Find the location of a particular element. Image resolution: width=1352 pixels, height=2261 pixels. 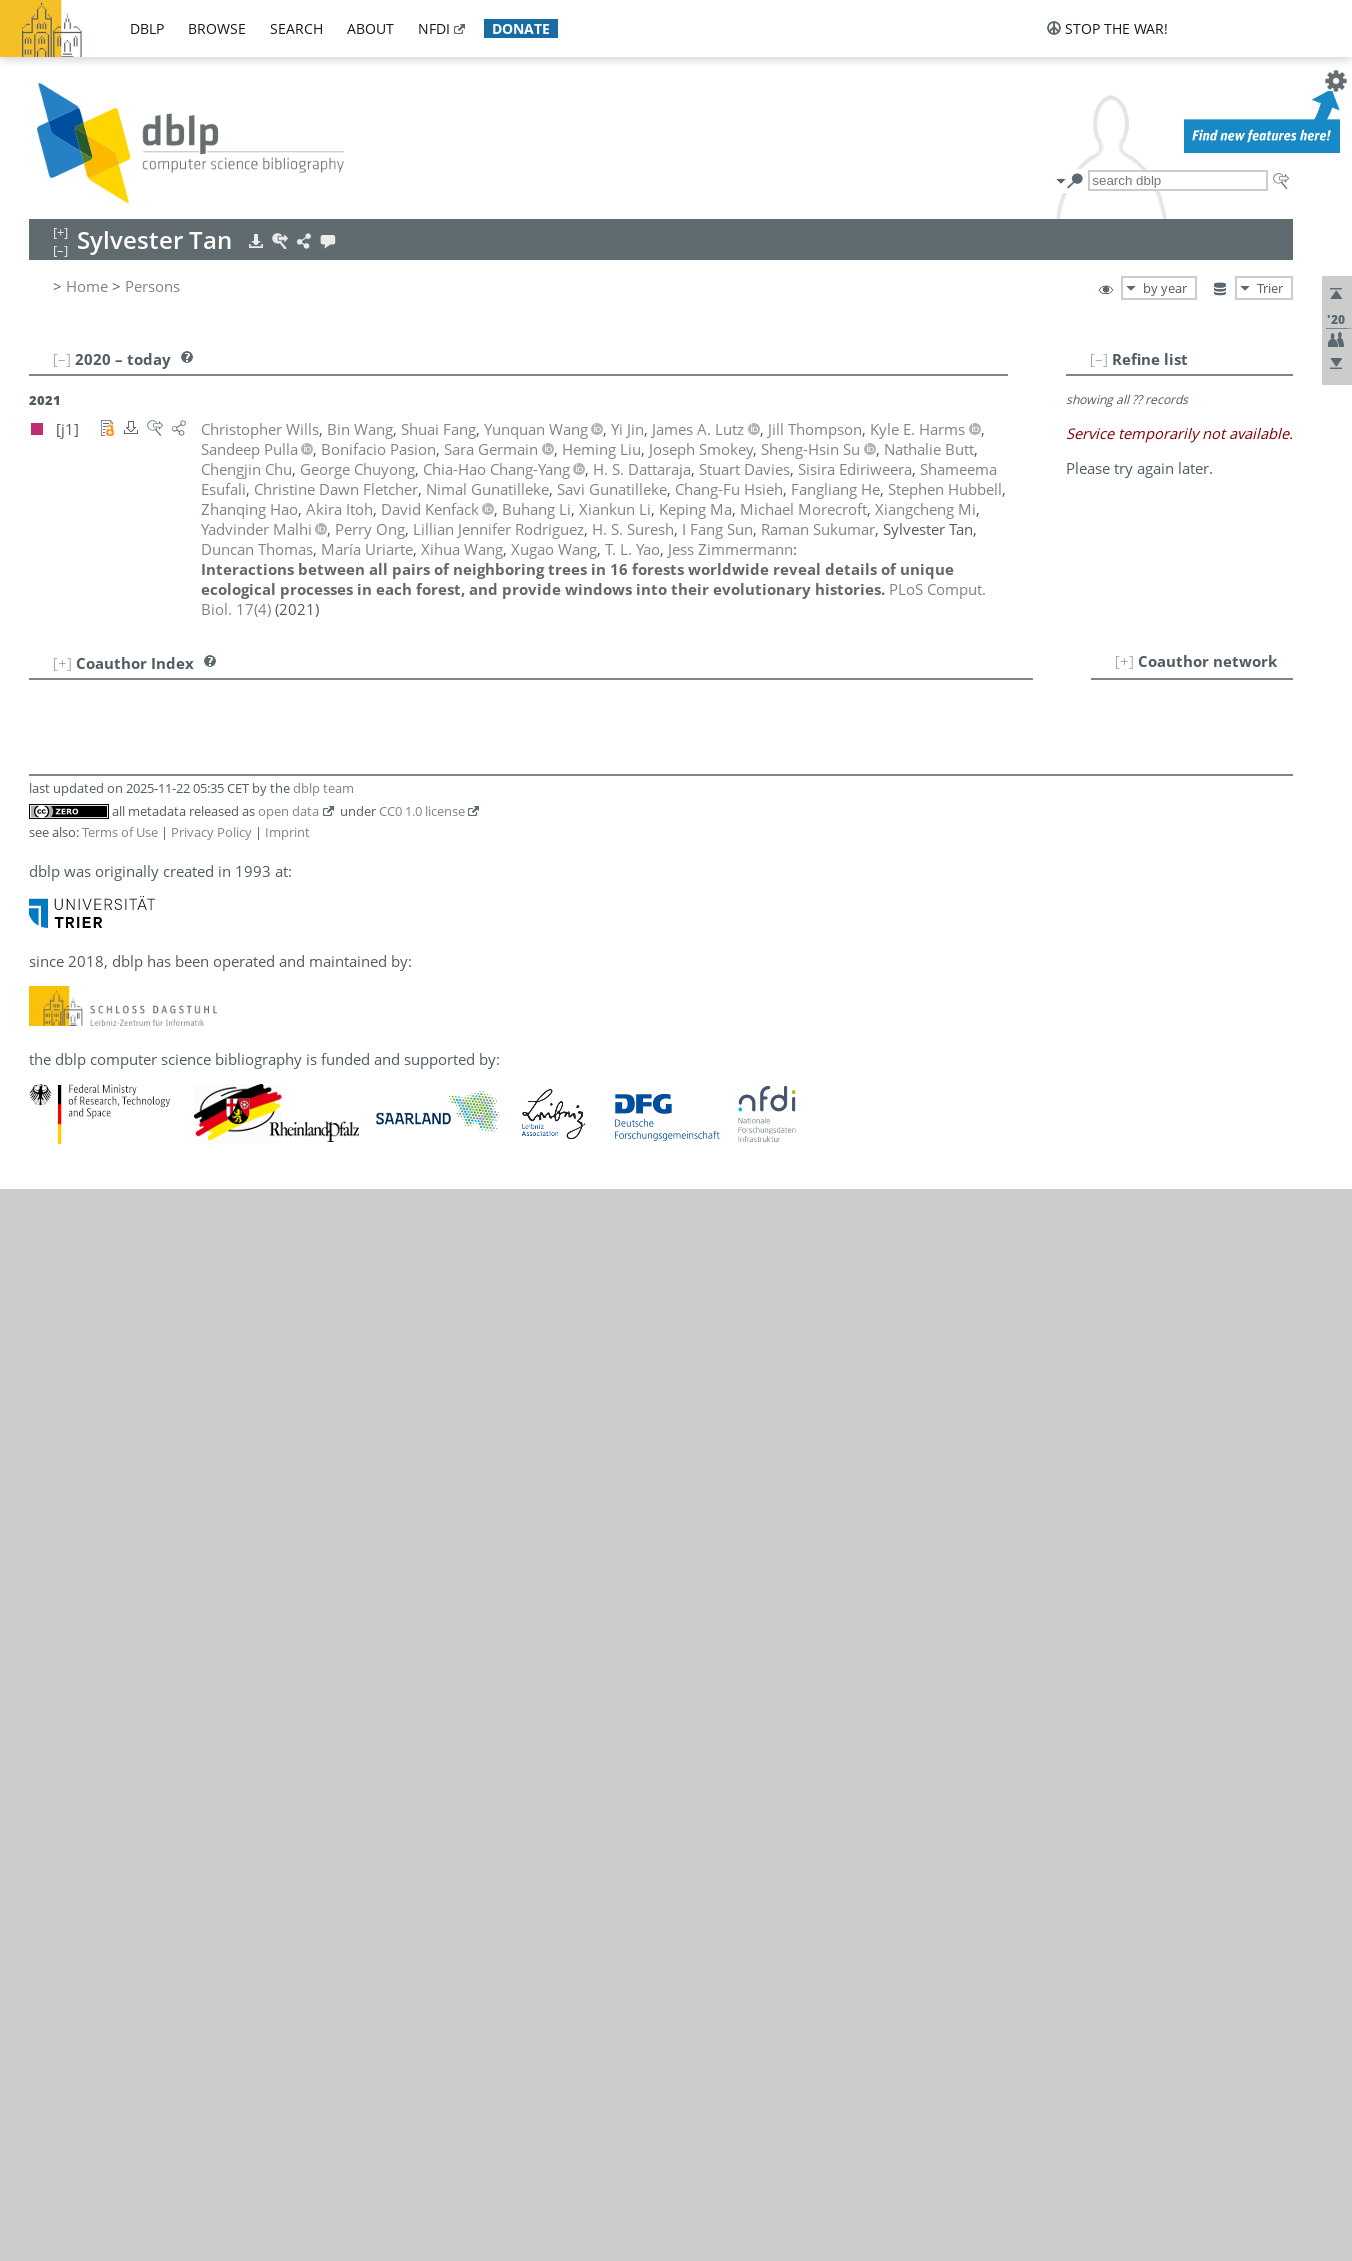

17 is located at coordinates (54, 1058).